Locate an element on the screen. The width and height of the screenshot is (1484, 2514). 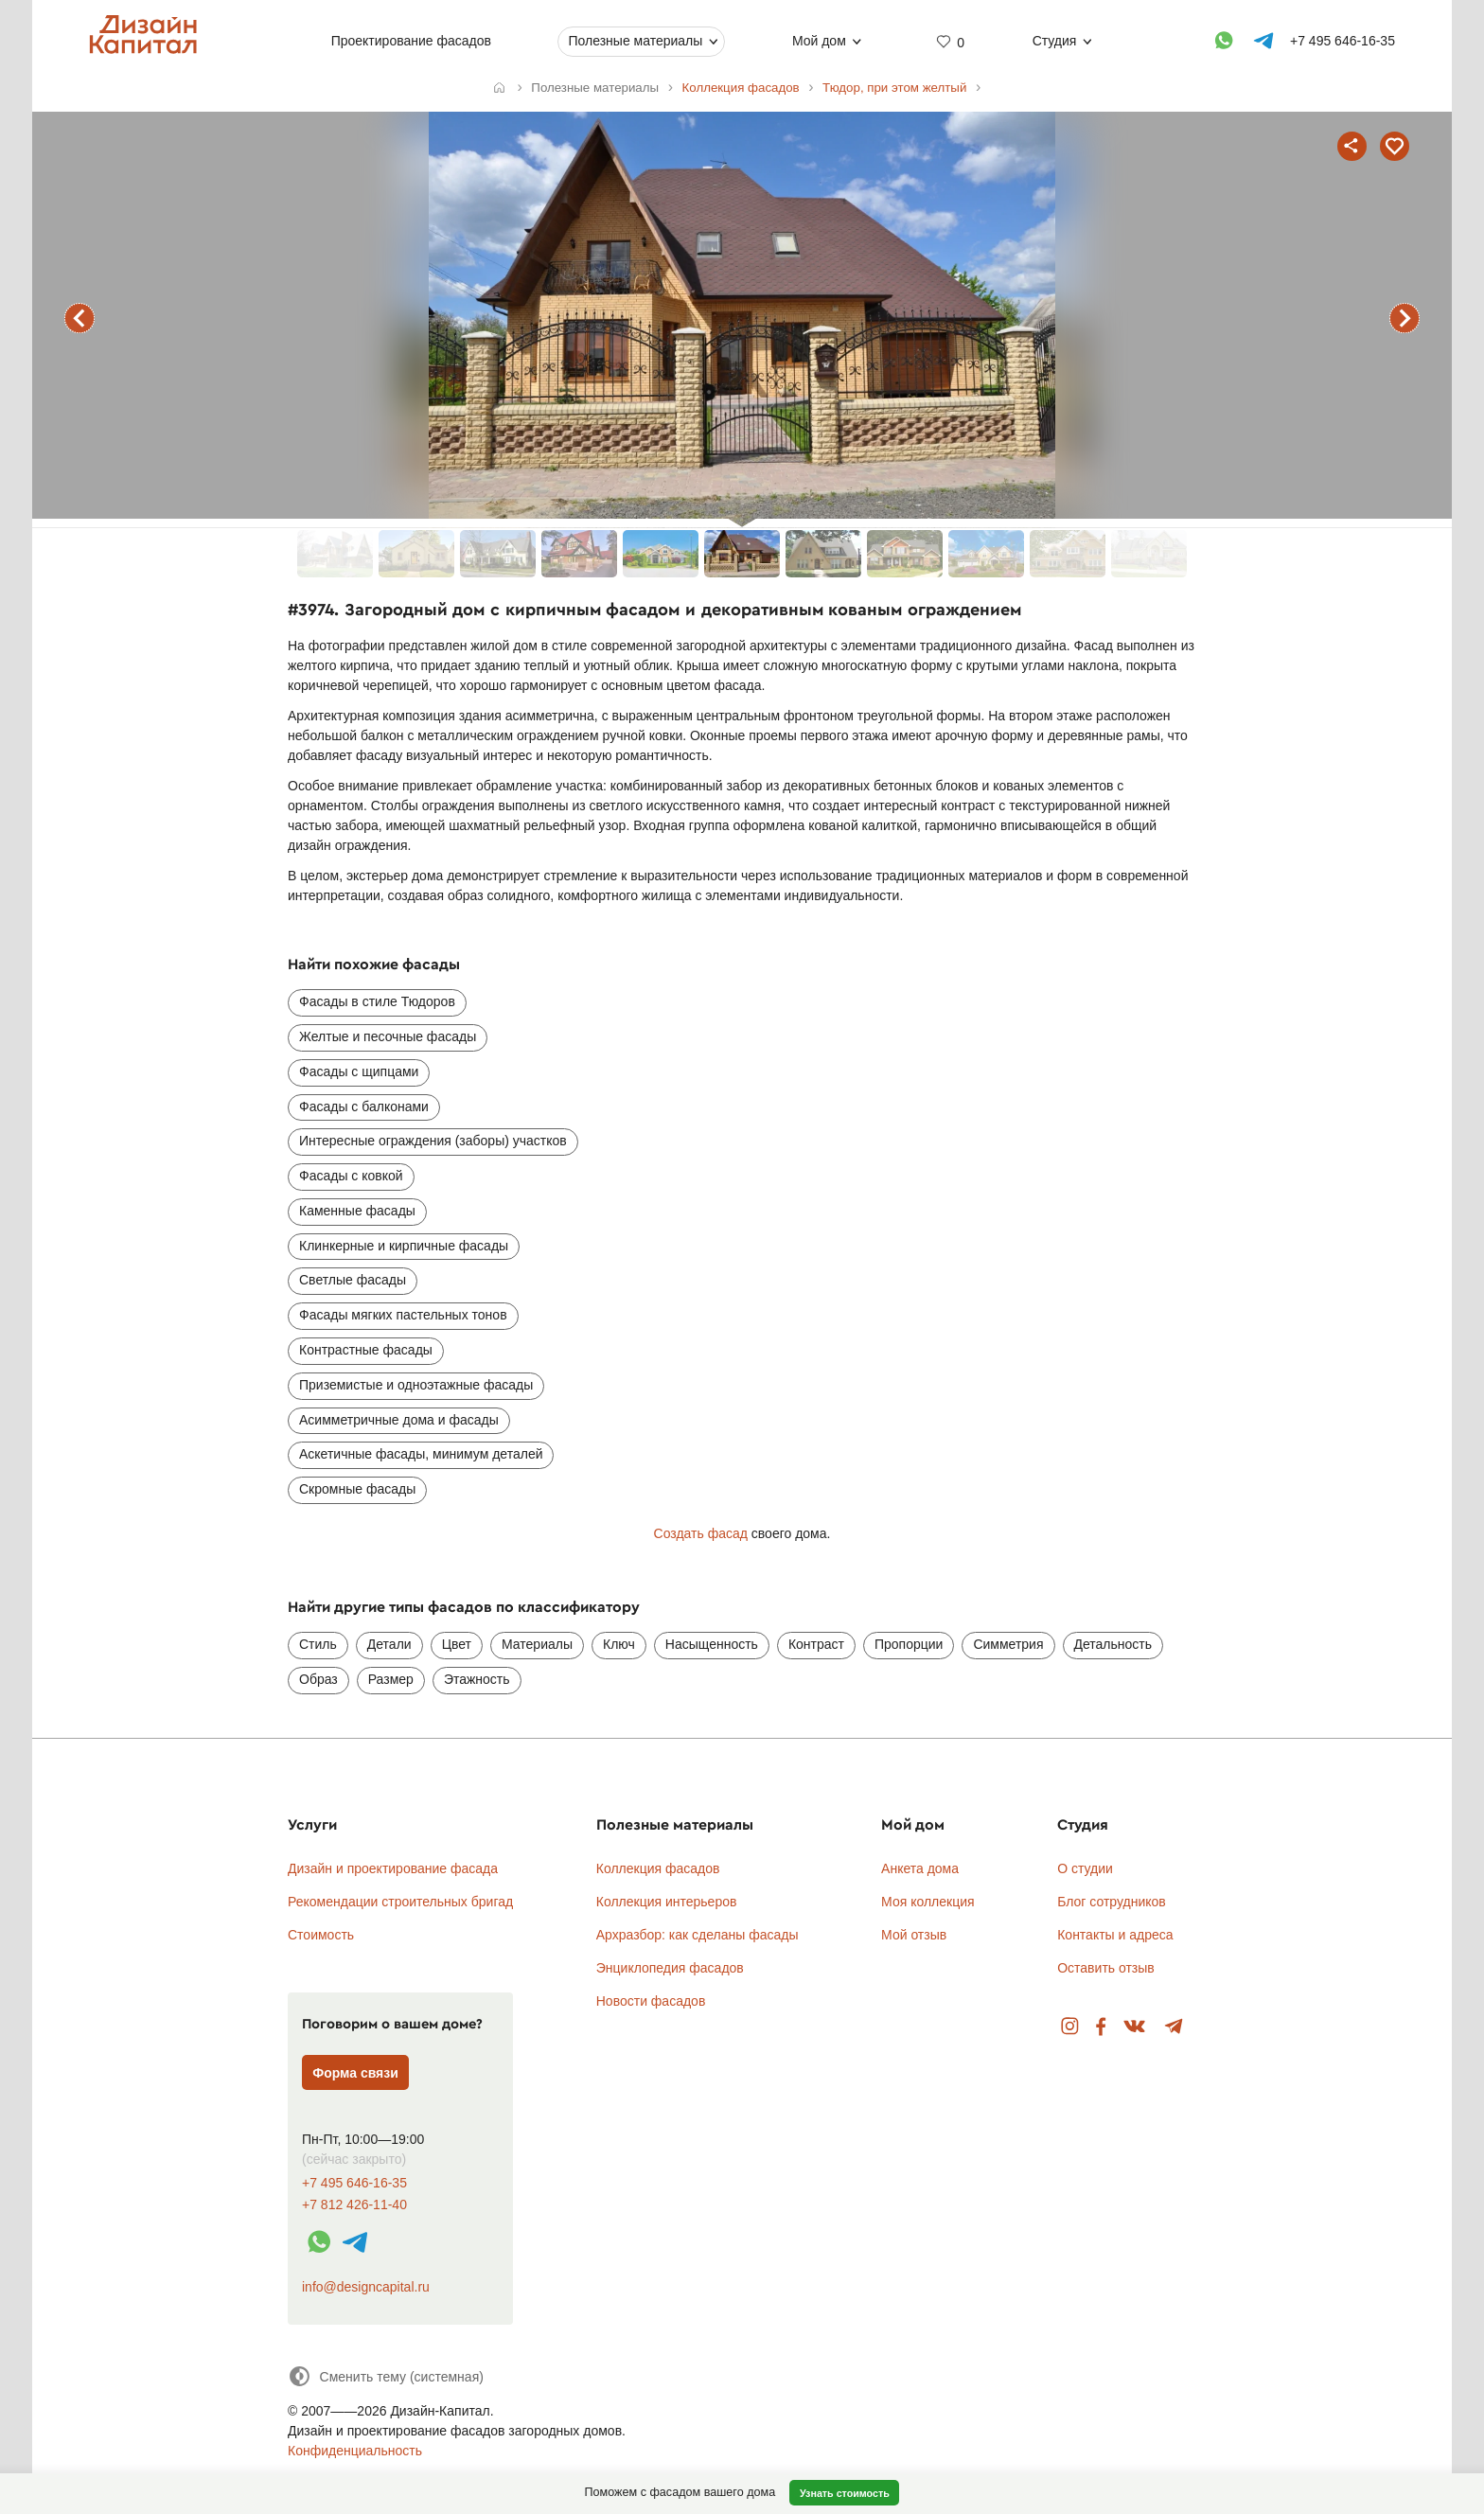
Детальность is located at coordinates (1113, 1644).